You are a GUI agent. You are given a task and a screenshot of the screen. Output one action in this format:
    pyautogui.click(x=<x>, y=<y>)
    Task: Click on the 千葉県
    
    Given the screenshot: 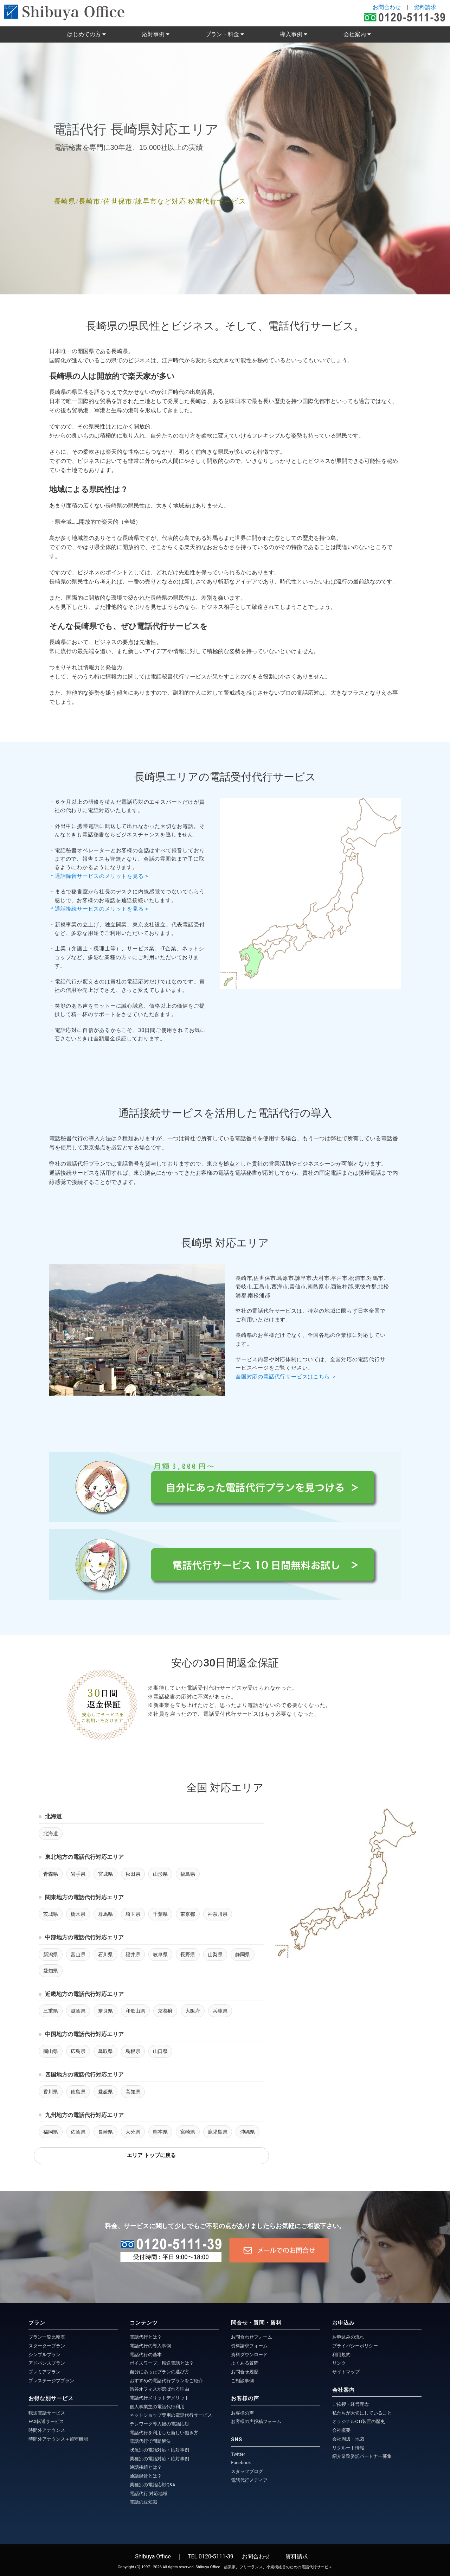 What is the action you would take?
    pyautogui.click(x=160, y=1914)
    